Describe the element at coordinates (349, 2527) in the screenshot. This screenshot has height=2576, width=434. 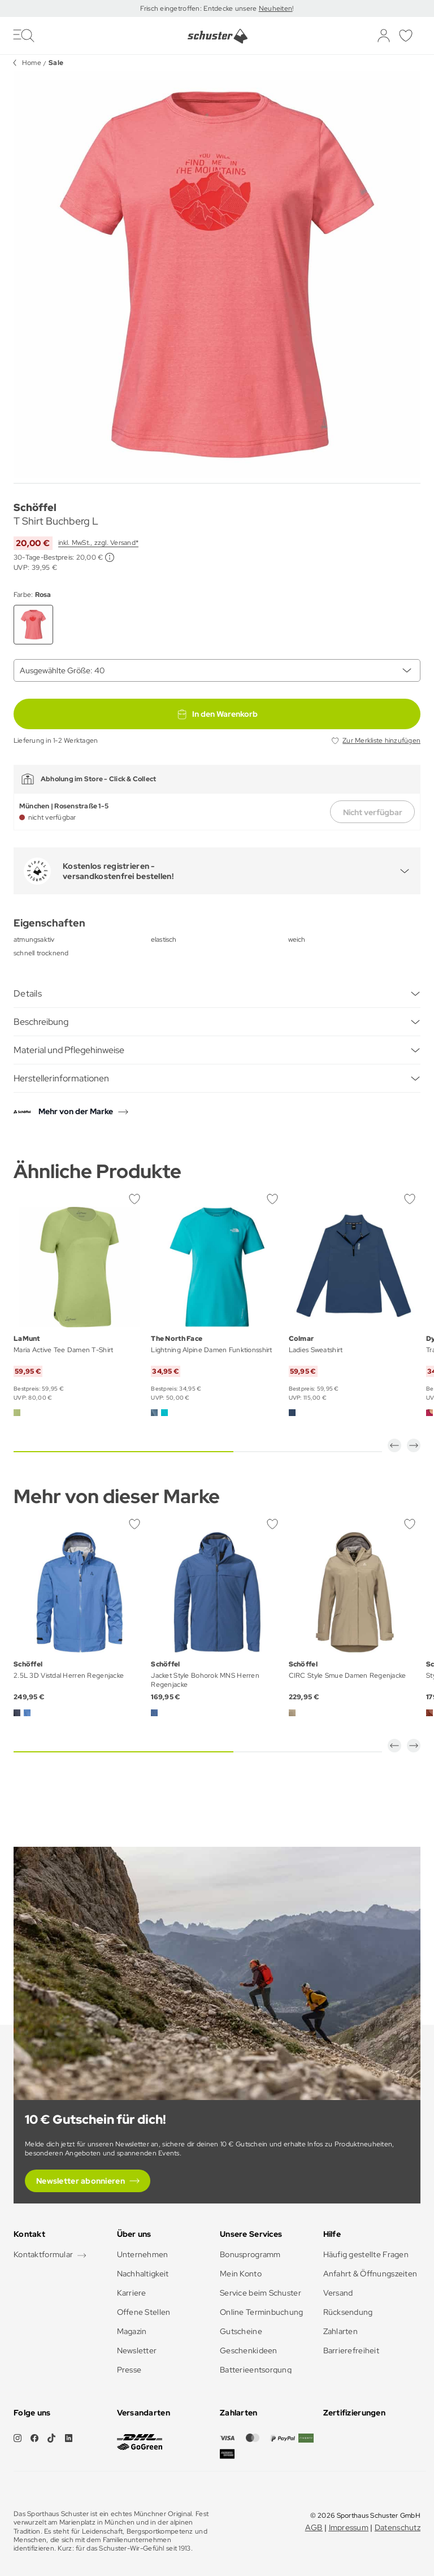
I see `Impressum` at that location.